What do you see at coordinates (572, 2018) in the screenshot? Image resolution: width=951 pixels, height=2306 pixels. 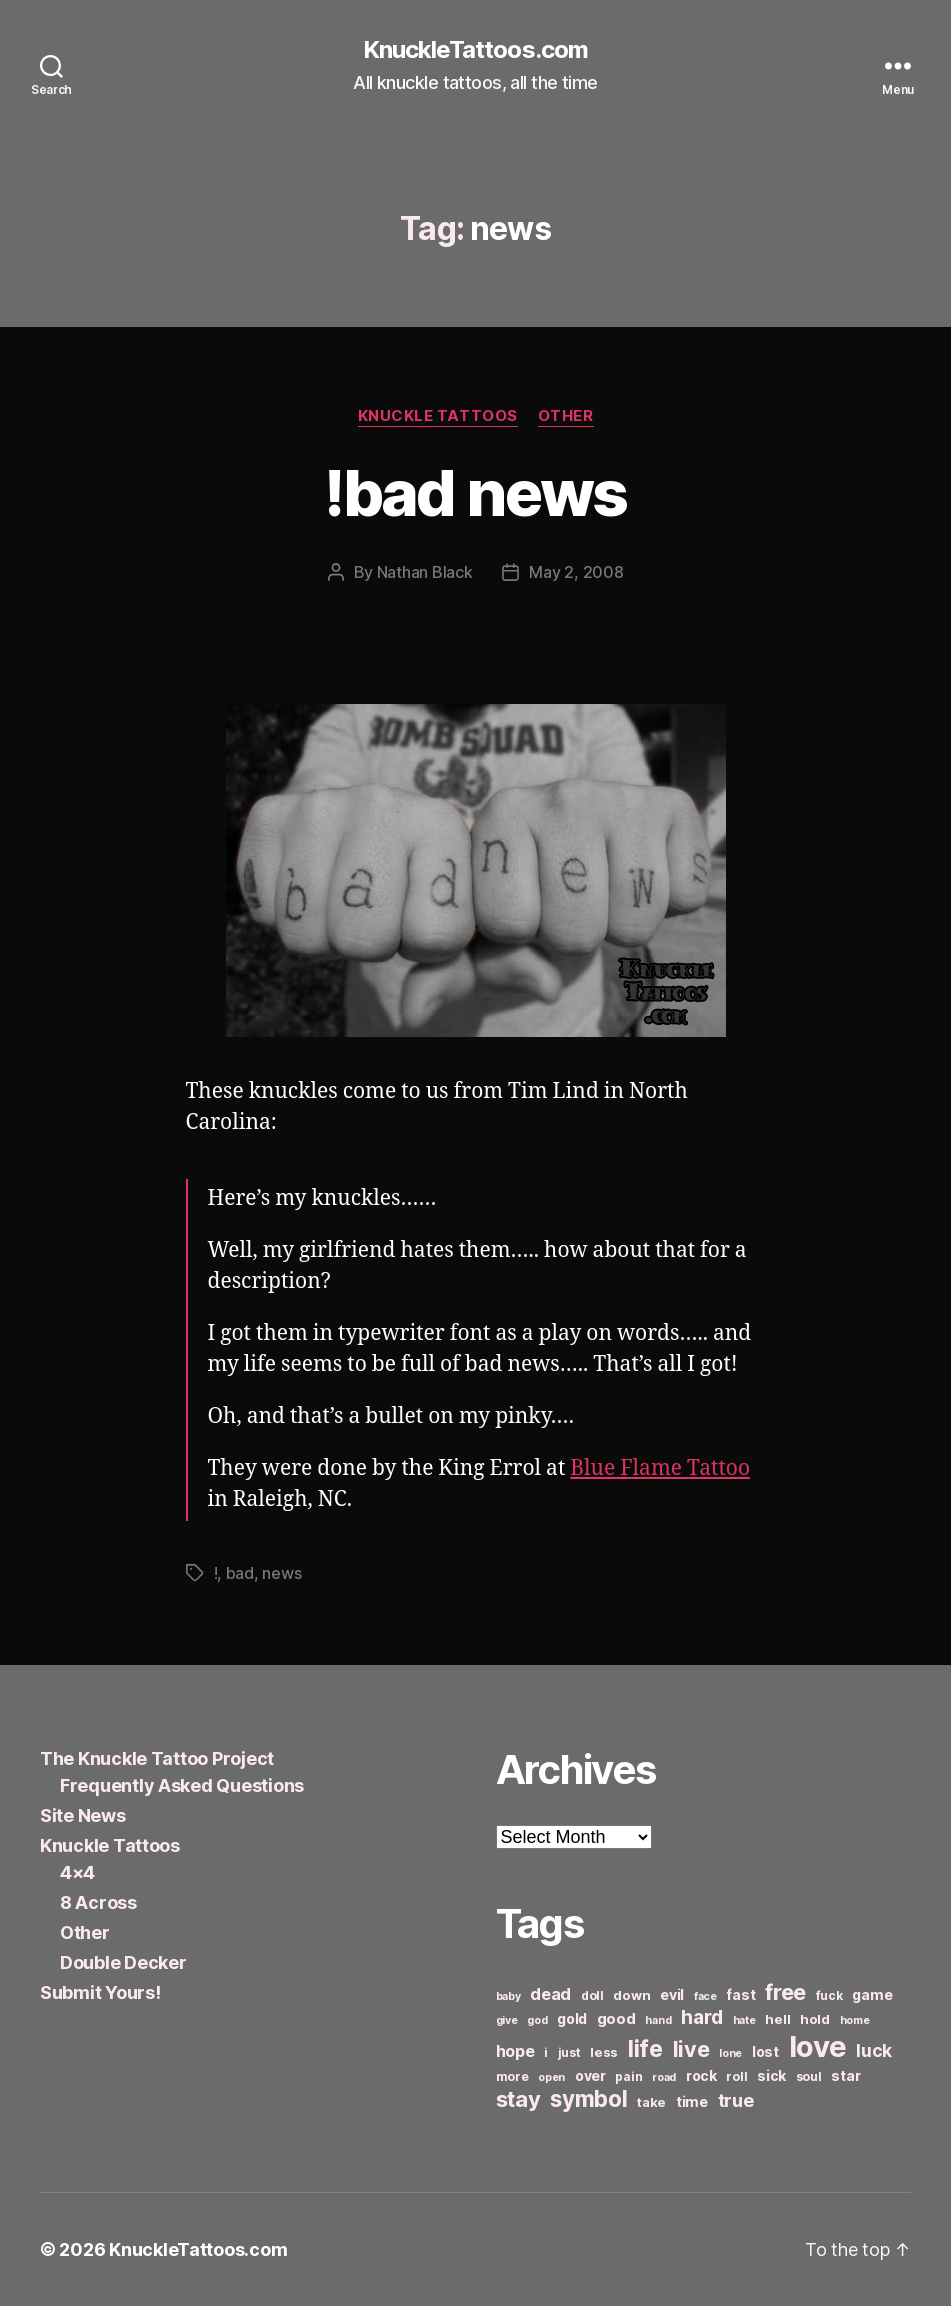 I see `gold [gold (8 items)]` at bounding box center [572, 2018].